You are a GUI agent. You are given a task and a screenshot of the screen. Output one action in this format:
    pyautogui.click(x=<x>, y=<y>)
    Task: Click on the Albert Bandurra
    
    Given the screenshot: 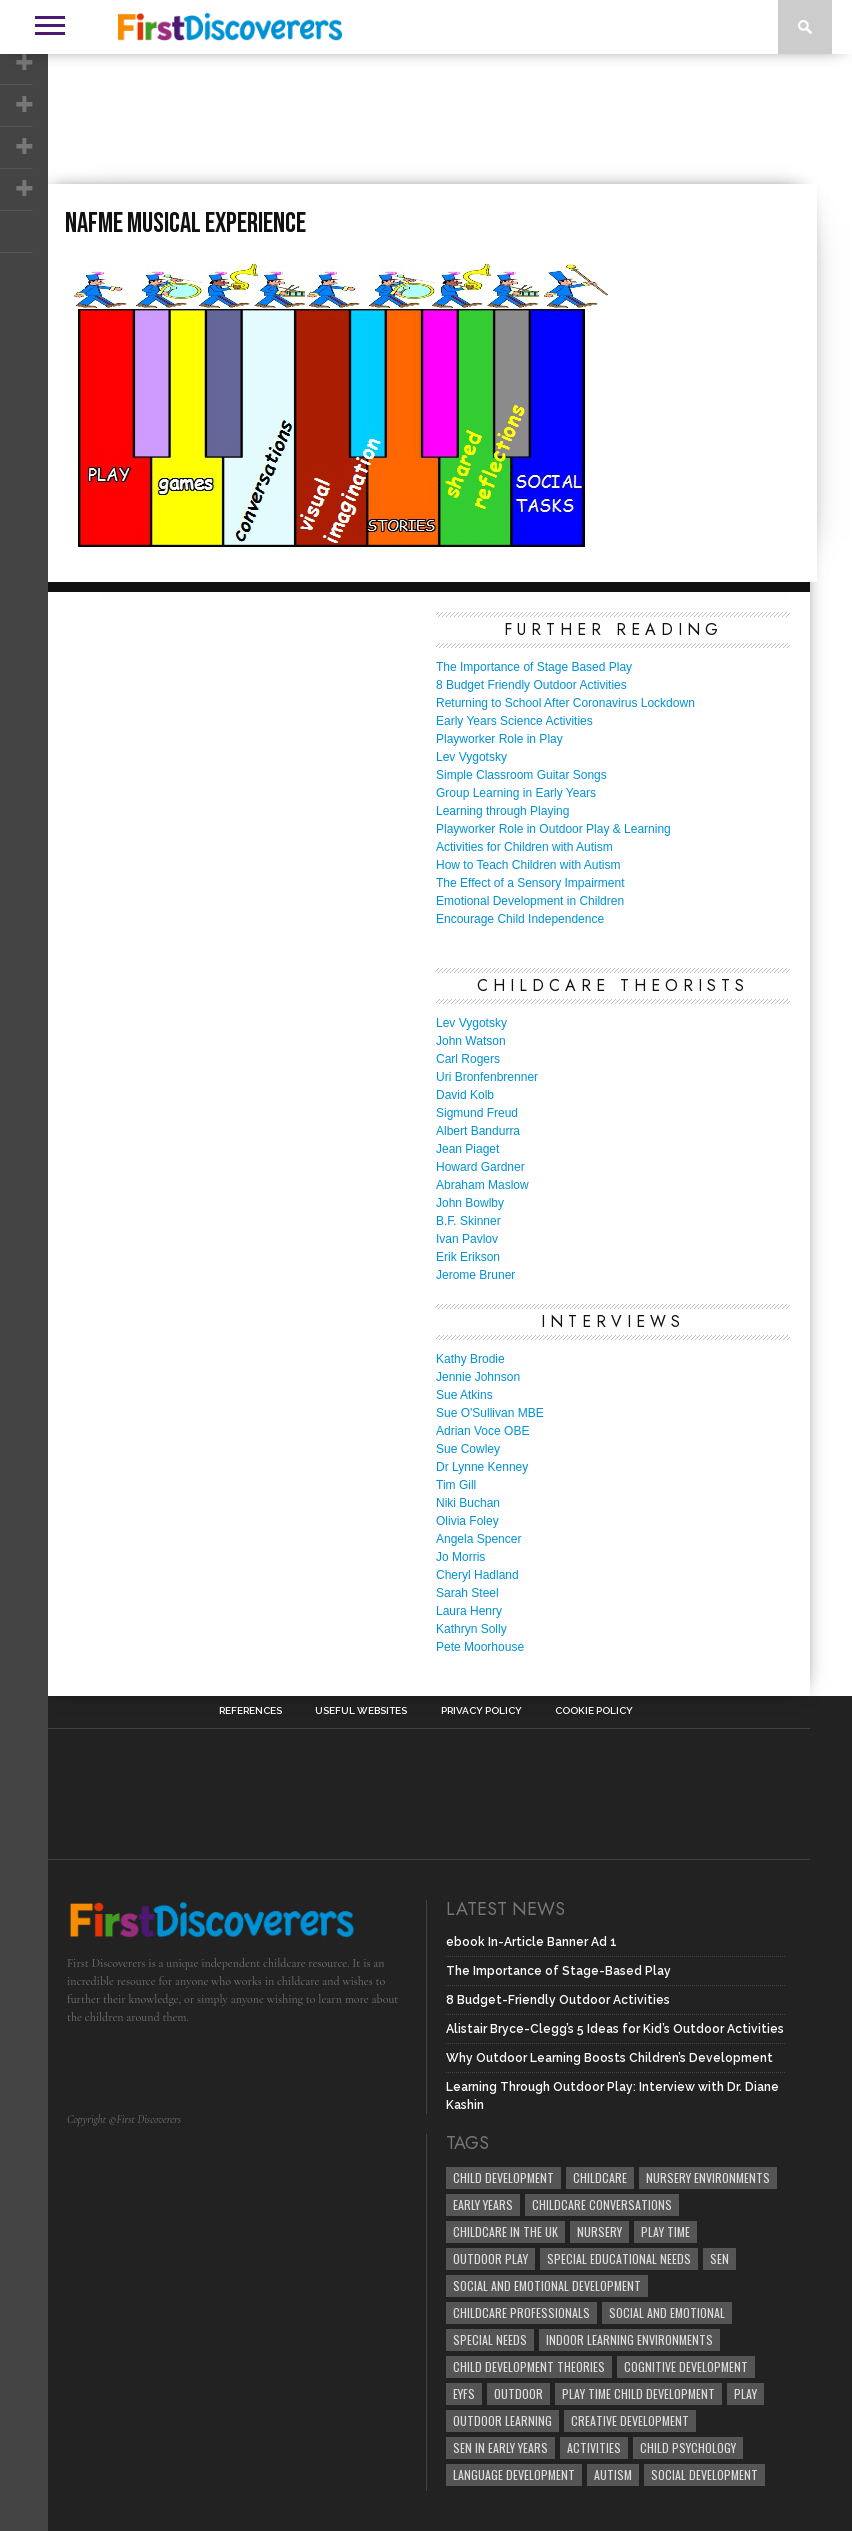 What is the action you would take?
    pyautogui.click(x=478, y=1131)
    